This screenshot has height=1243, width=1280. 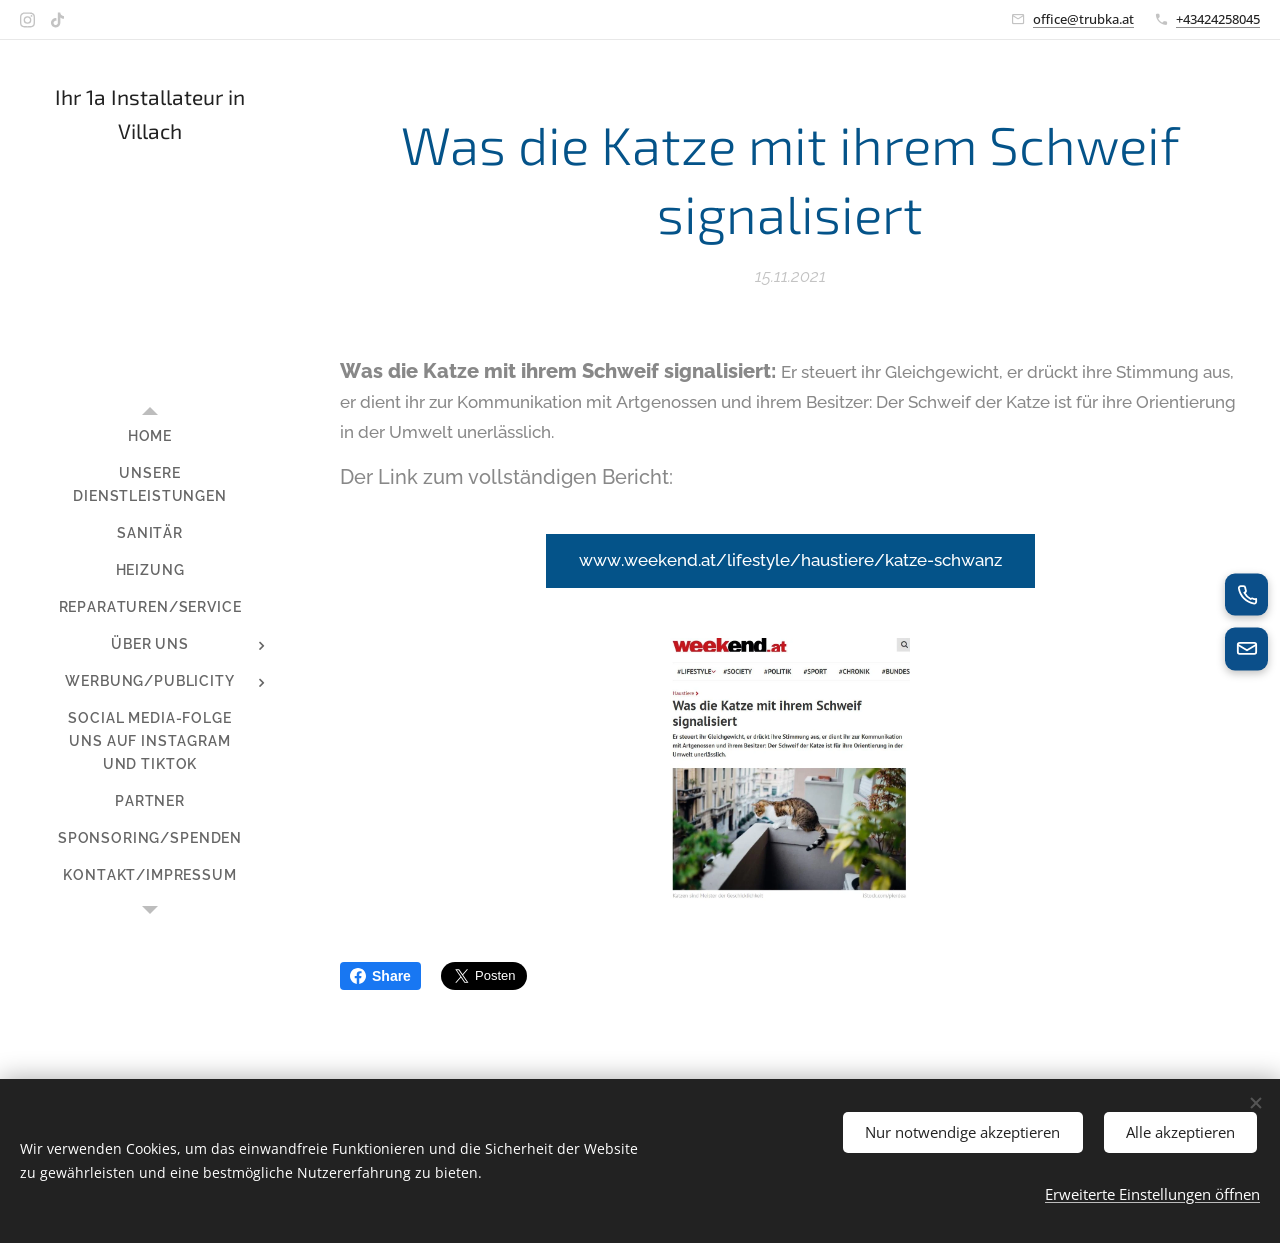 I want to click on +43424258045, so click(x=1218, y=19).